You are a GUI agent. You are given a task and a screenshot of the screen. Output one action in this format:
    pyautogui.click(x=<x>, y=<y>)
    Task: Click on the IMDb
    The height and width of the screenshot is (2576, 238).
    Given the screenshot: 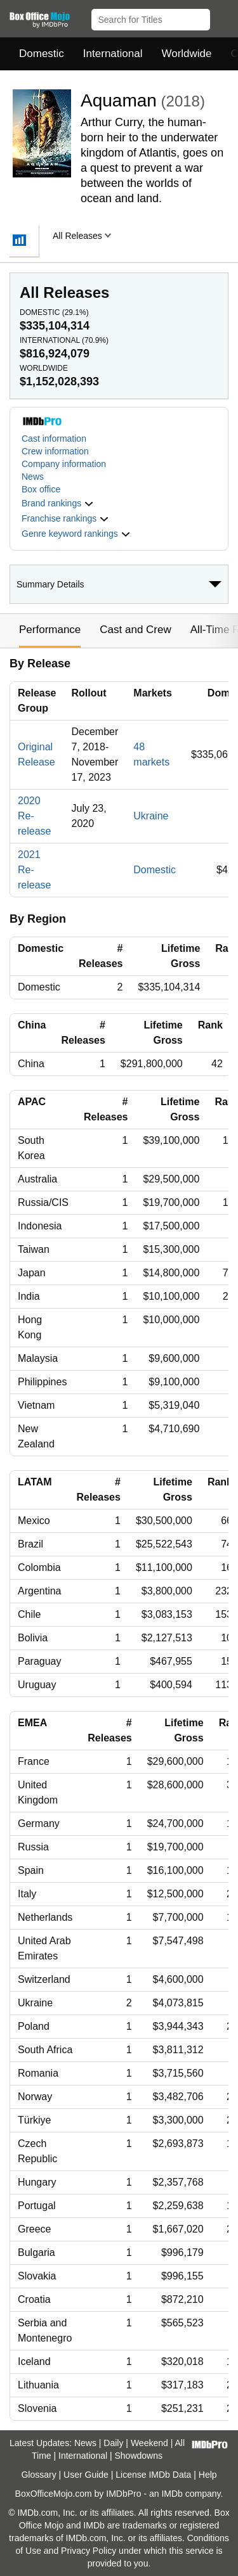 What is the action you would take?
    pyautogui.click(x=171, y=2494)
    